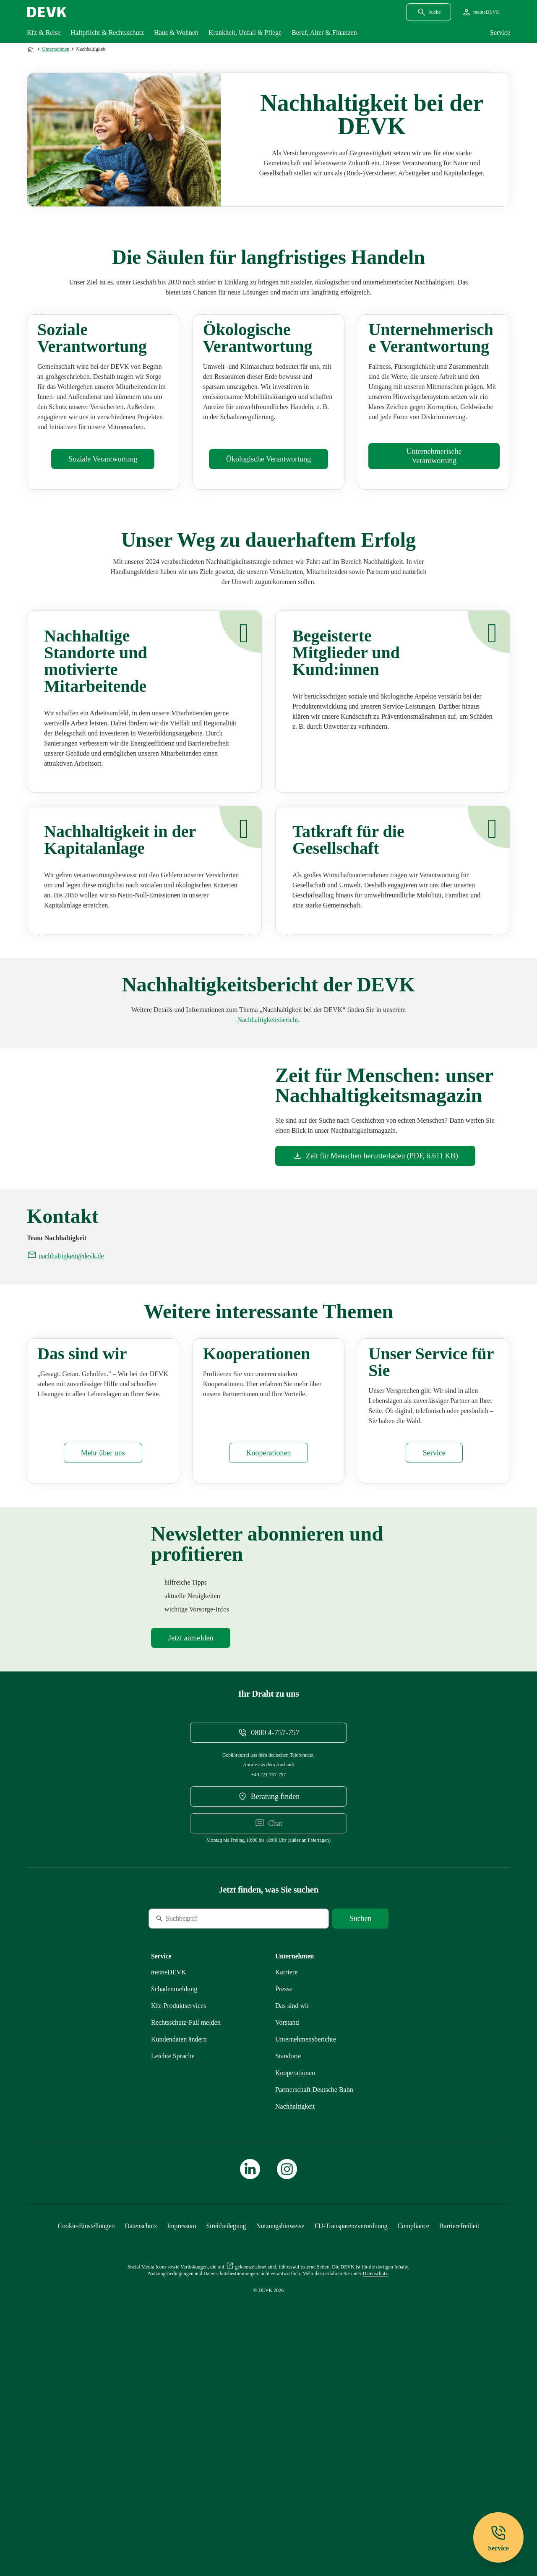  I want to click on [Suchdialog öffnen], so click(428, 12).